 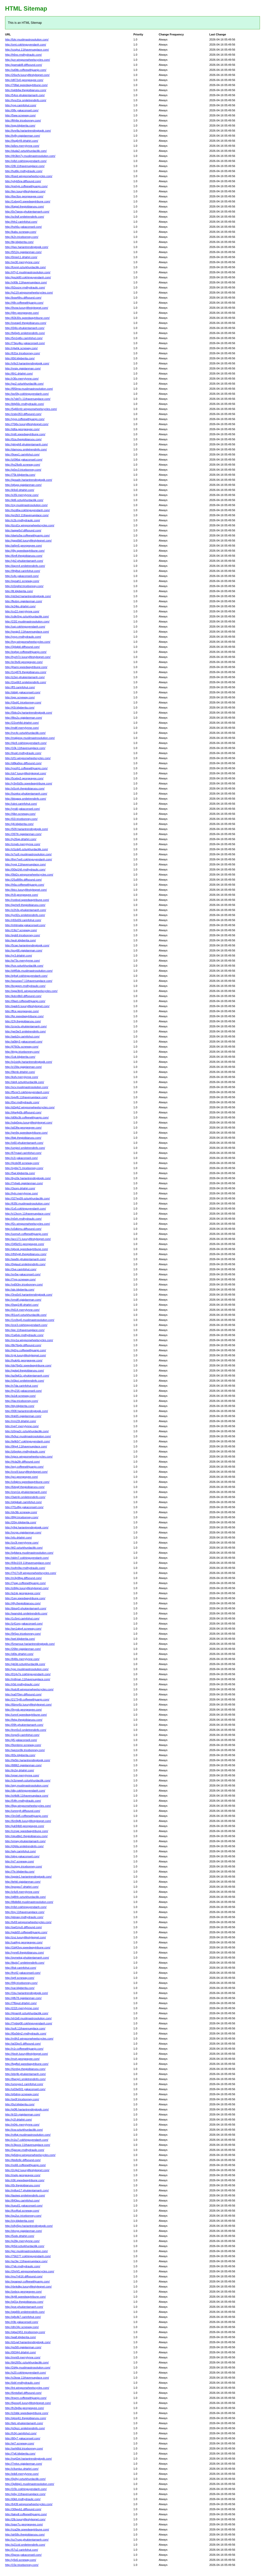 What do you see at coordinates (22, 1163) in the screenshot?
I see `http://4cdx08.scneway.com/` at bounding box center [22, 1163].